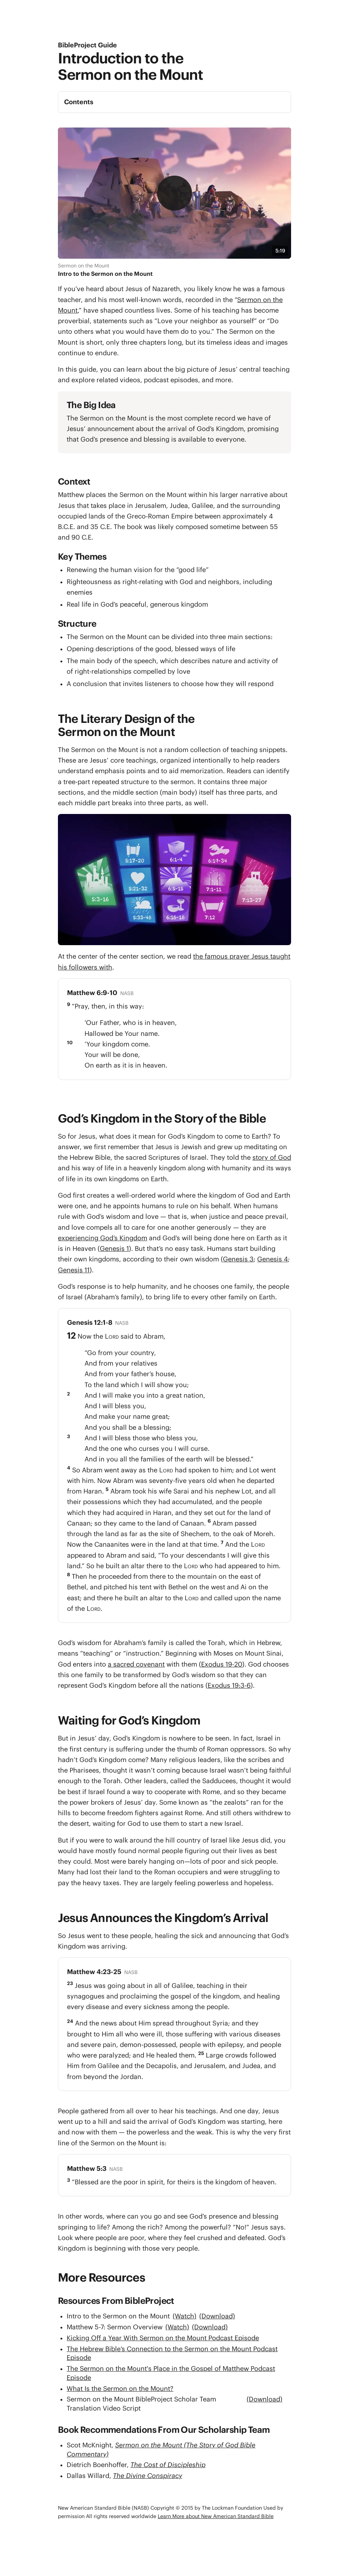 The width and height of the screenshot is (349, 2576). Describe the element at coordinates (216, 2516) in the screenshot. I see `Learn More about New American Standard Bible` at that location.